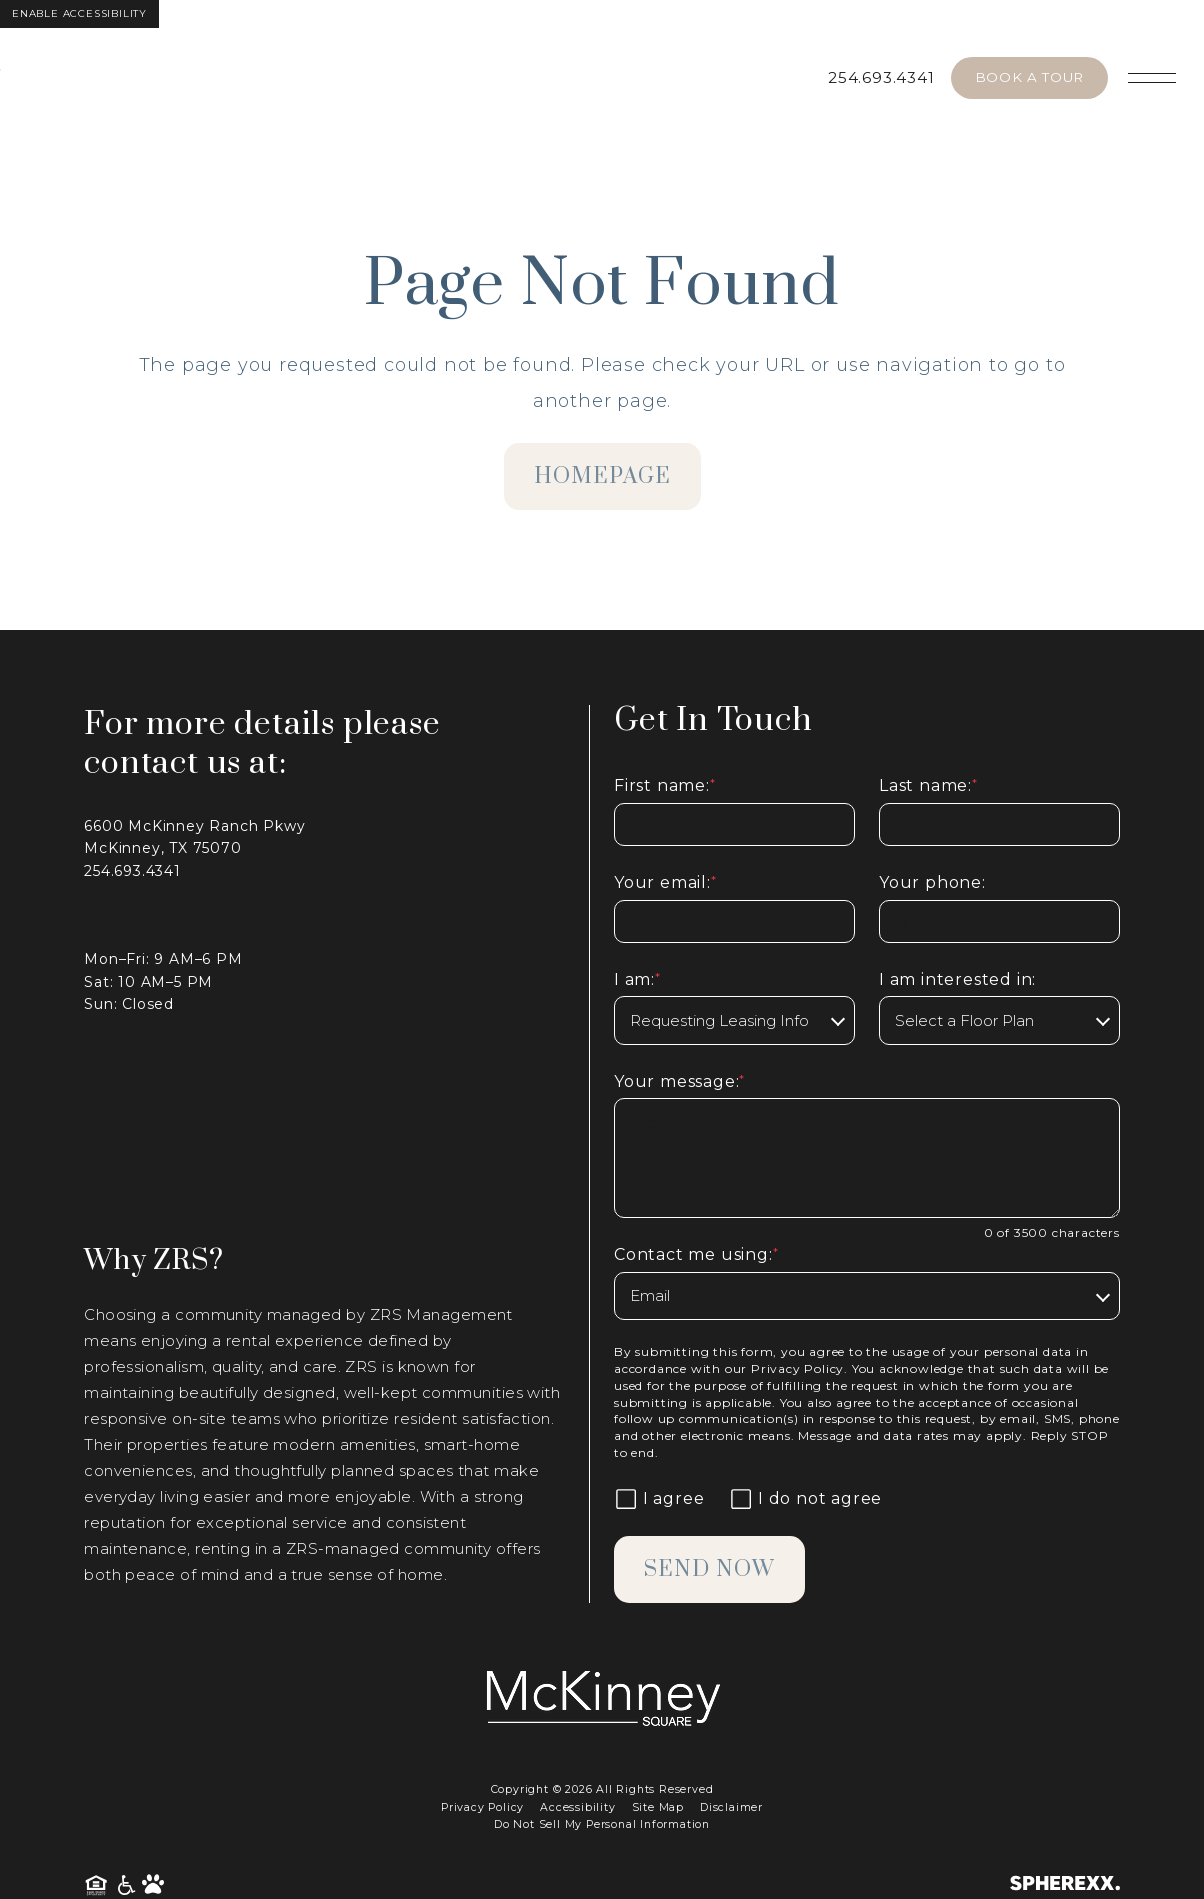 The image size is (1204, 1899). Describe the element at coordinates (602, 1824) in the screenshot. I see `Do Not Sell My Personal Information` at that location.